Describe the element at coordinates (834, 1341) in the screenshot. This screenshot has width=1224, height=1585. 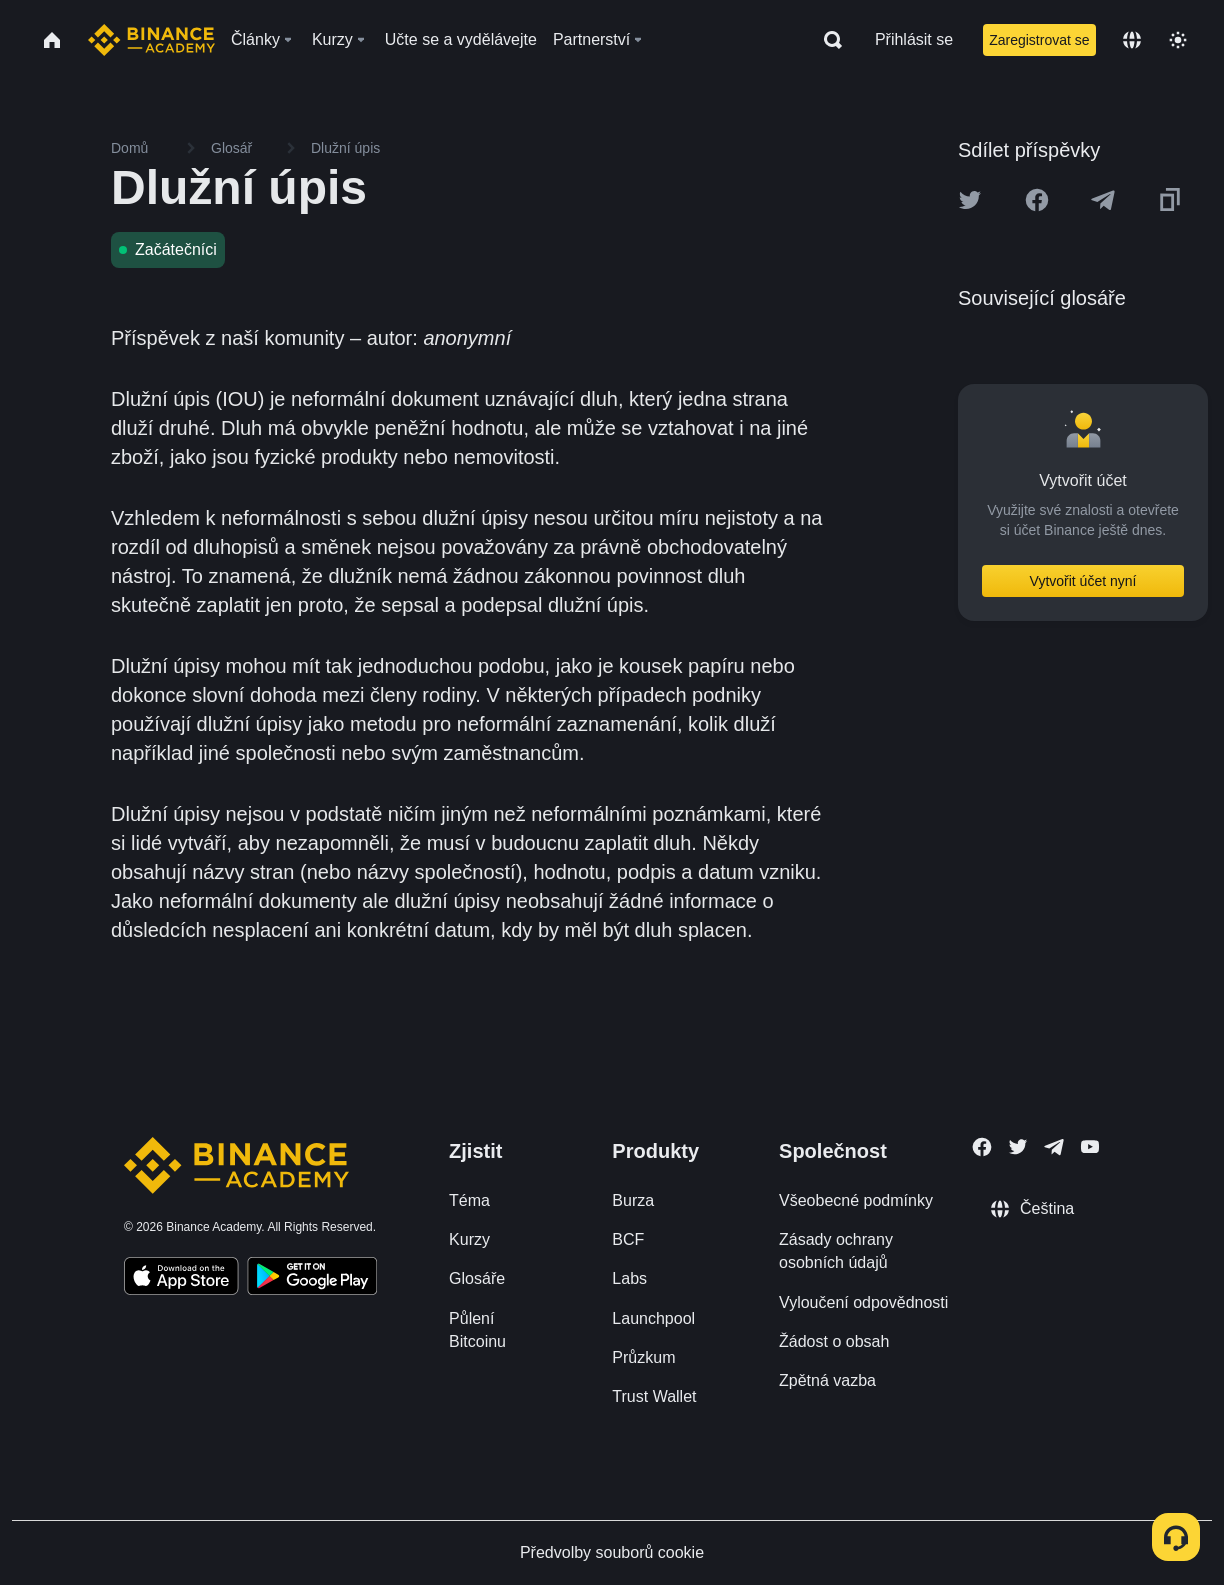
I see `Žádost o obsah` at that location.